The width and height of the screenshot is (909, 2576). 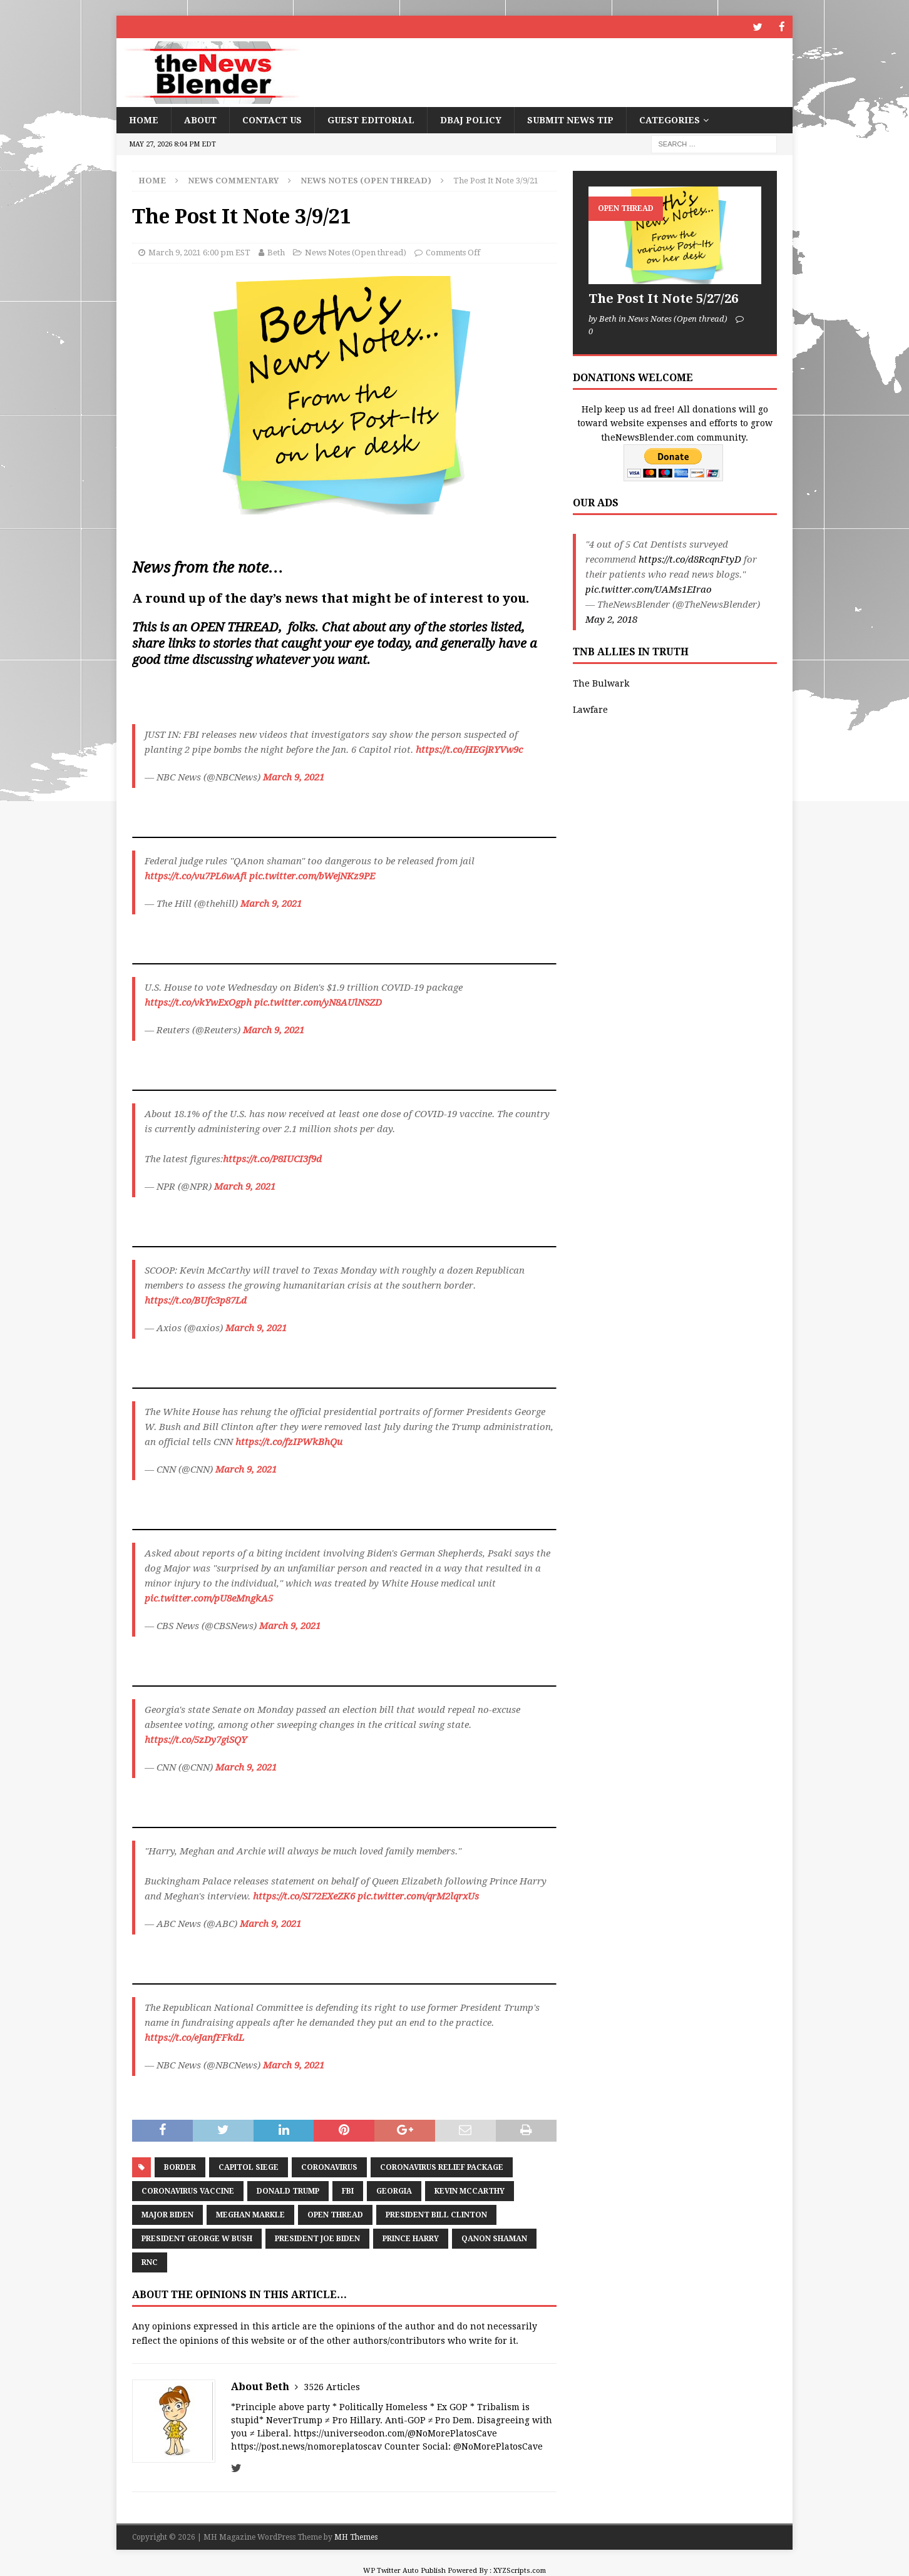 What do you see at coordinates (355, 252) in the screenshot?
I see `News Notes (Open thread)` at bounding box center [355, 252].